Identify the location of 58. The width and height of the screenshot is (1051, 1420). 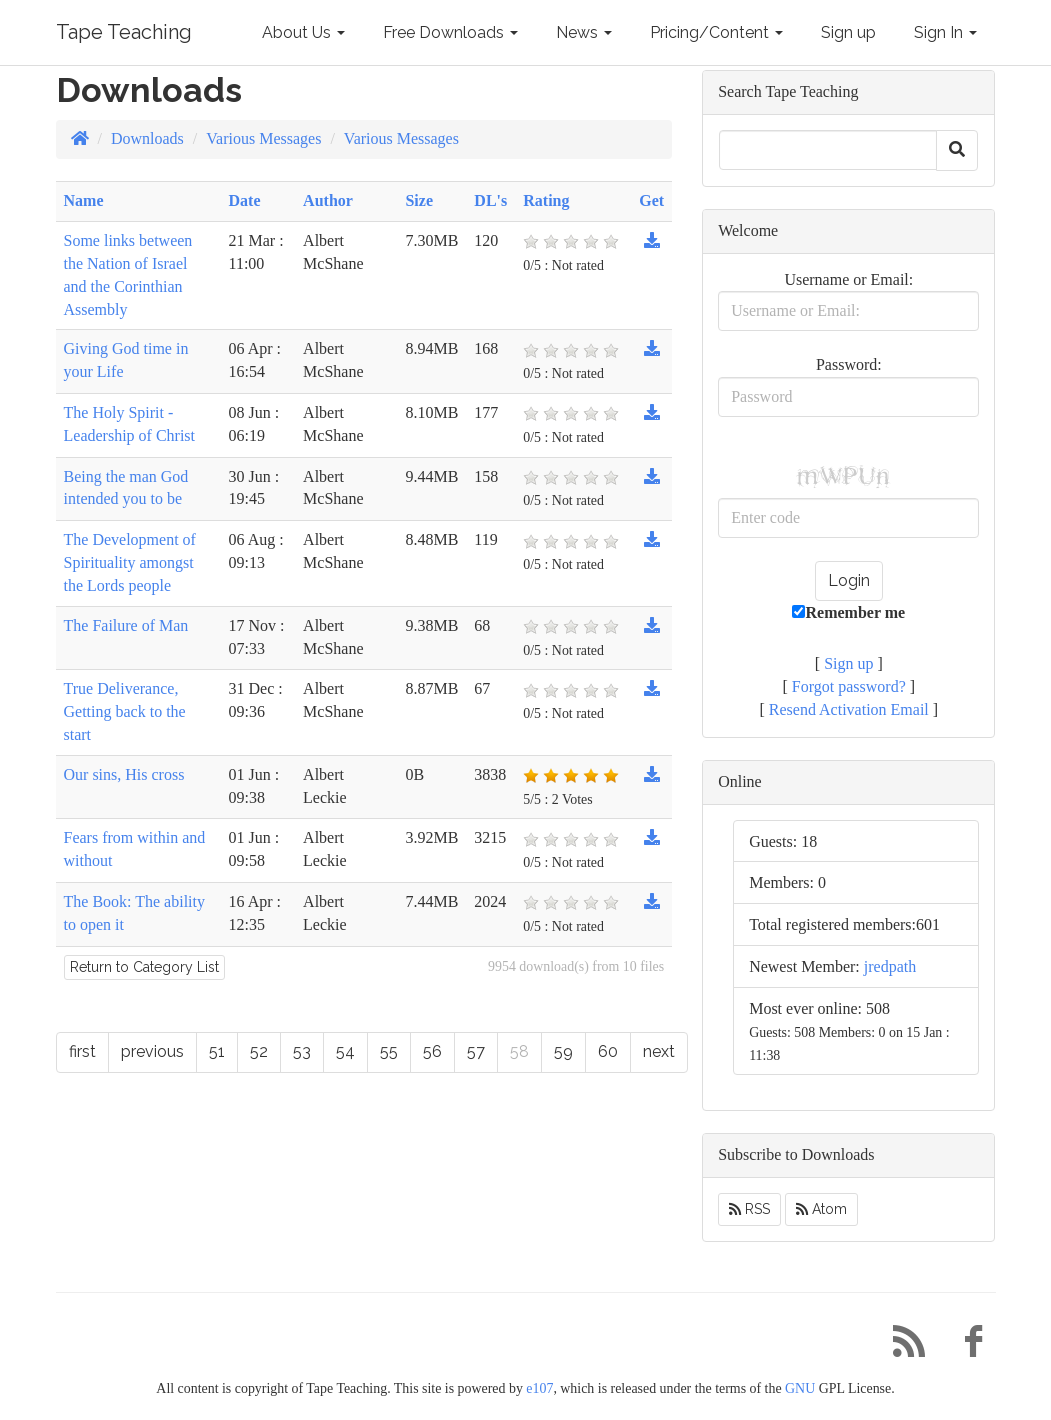
(519, 1051).